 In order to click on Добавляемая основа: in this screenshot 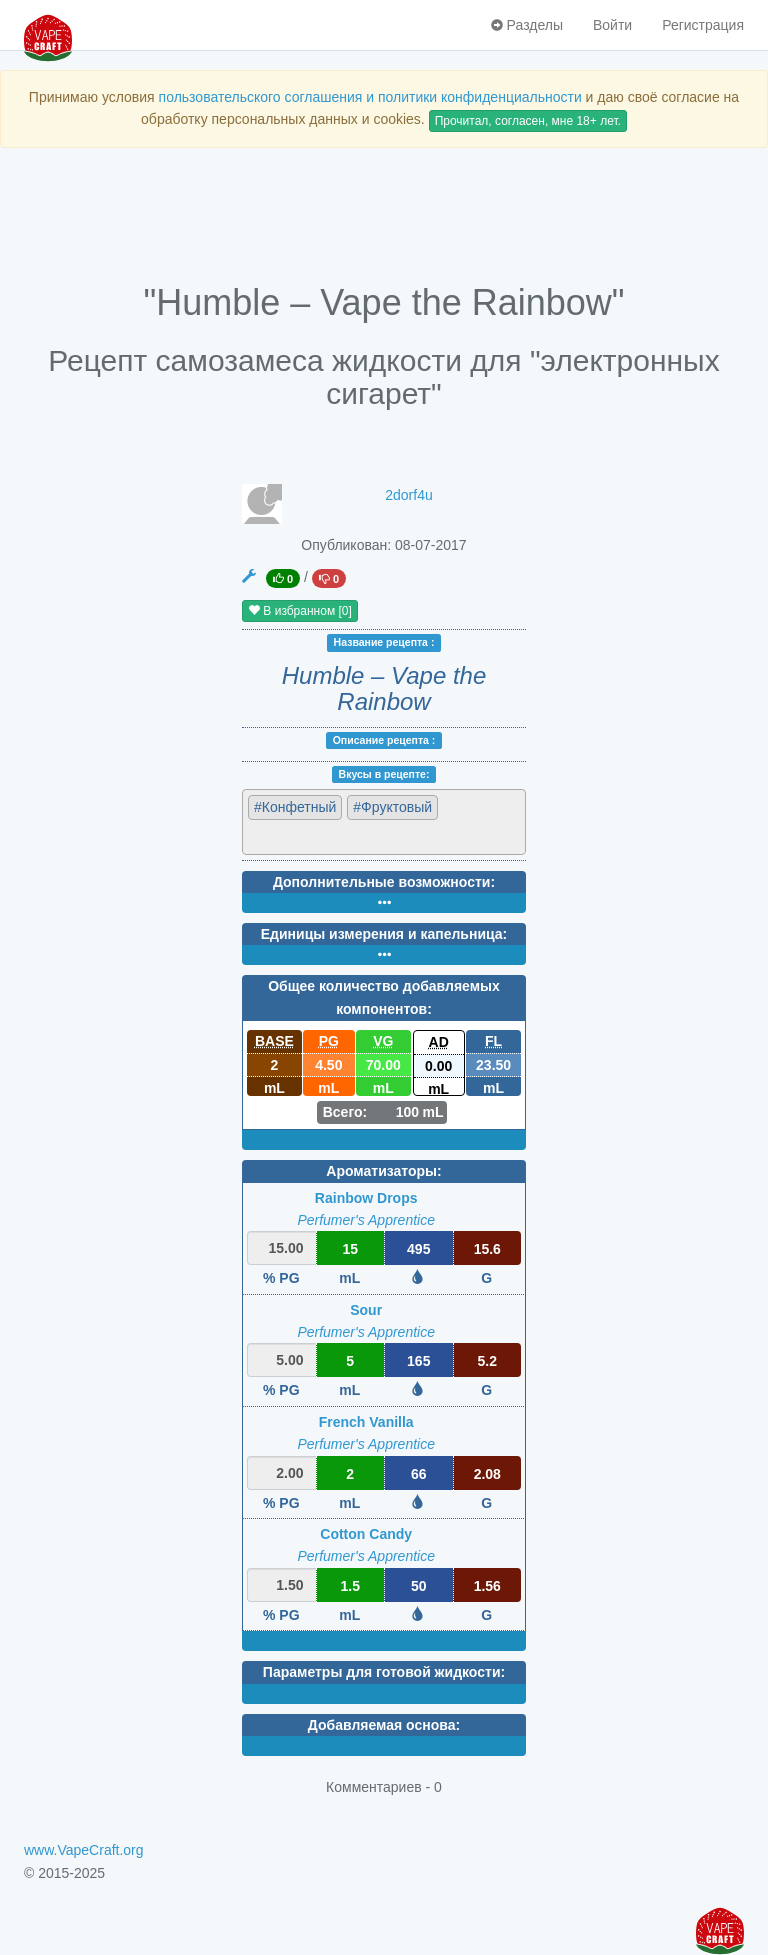, I will do `click(384, 1725)`.